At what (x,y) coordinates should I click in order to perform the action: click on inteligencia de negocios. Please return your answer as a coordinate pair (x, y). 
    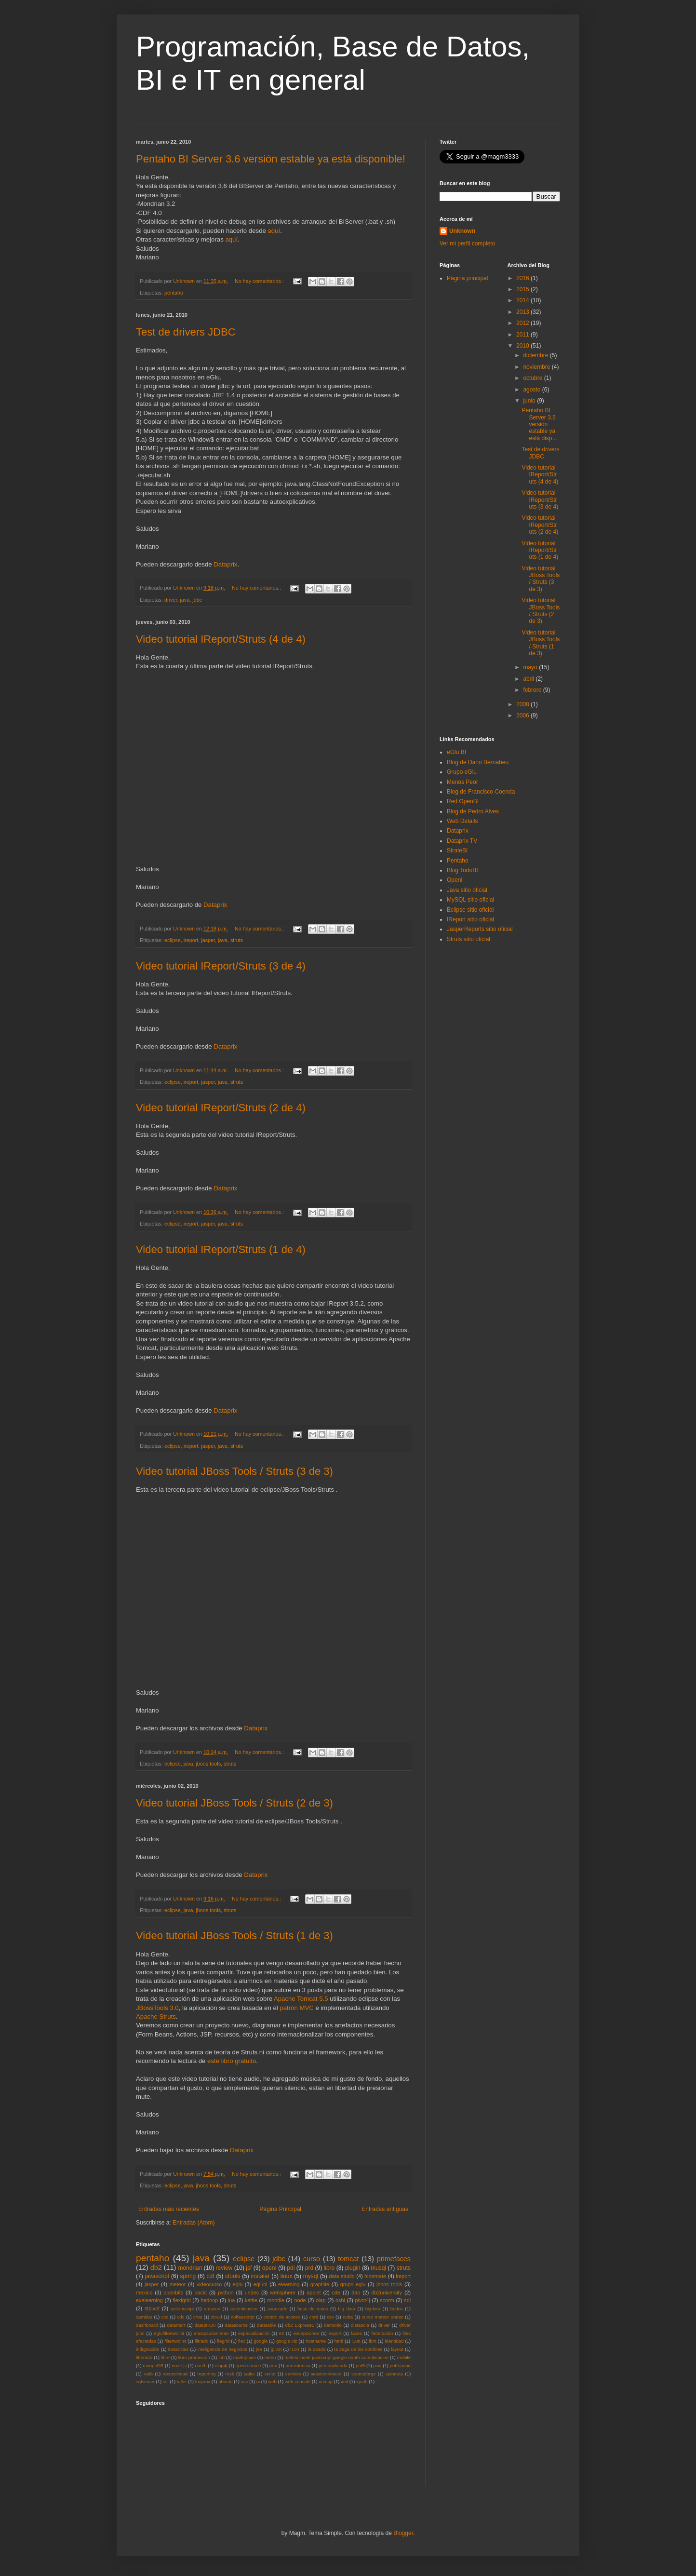
    Looking at the image, I should click on (222, 2349).